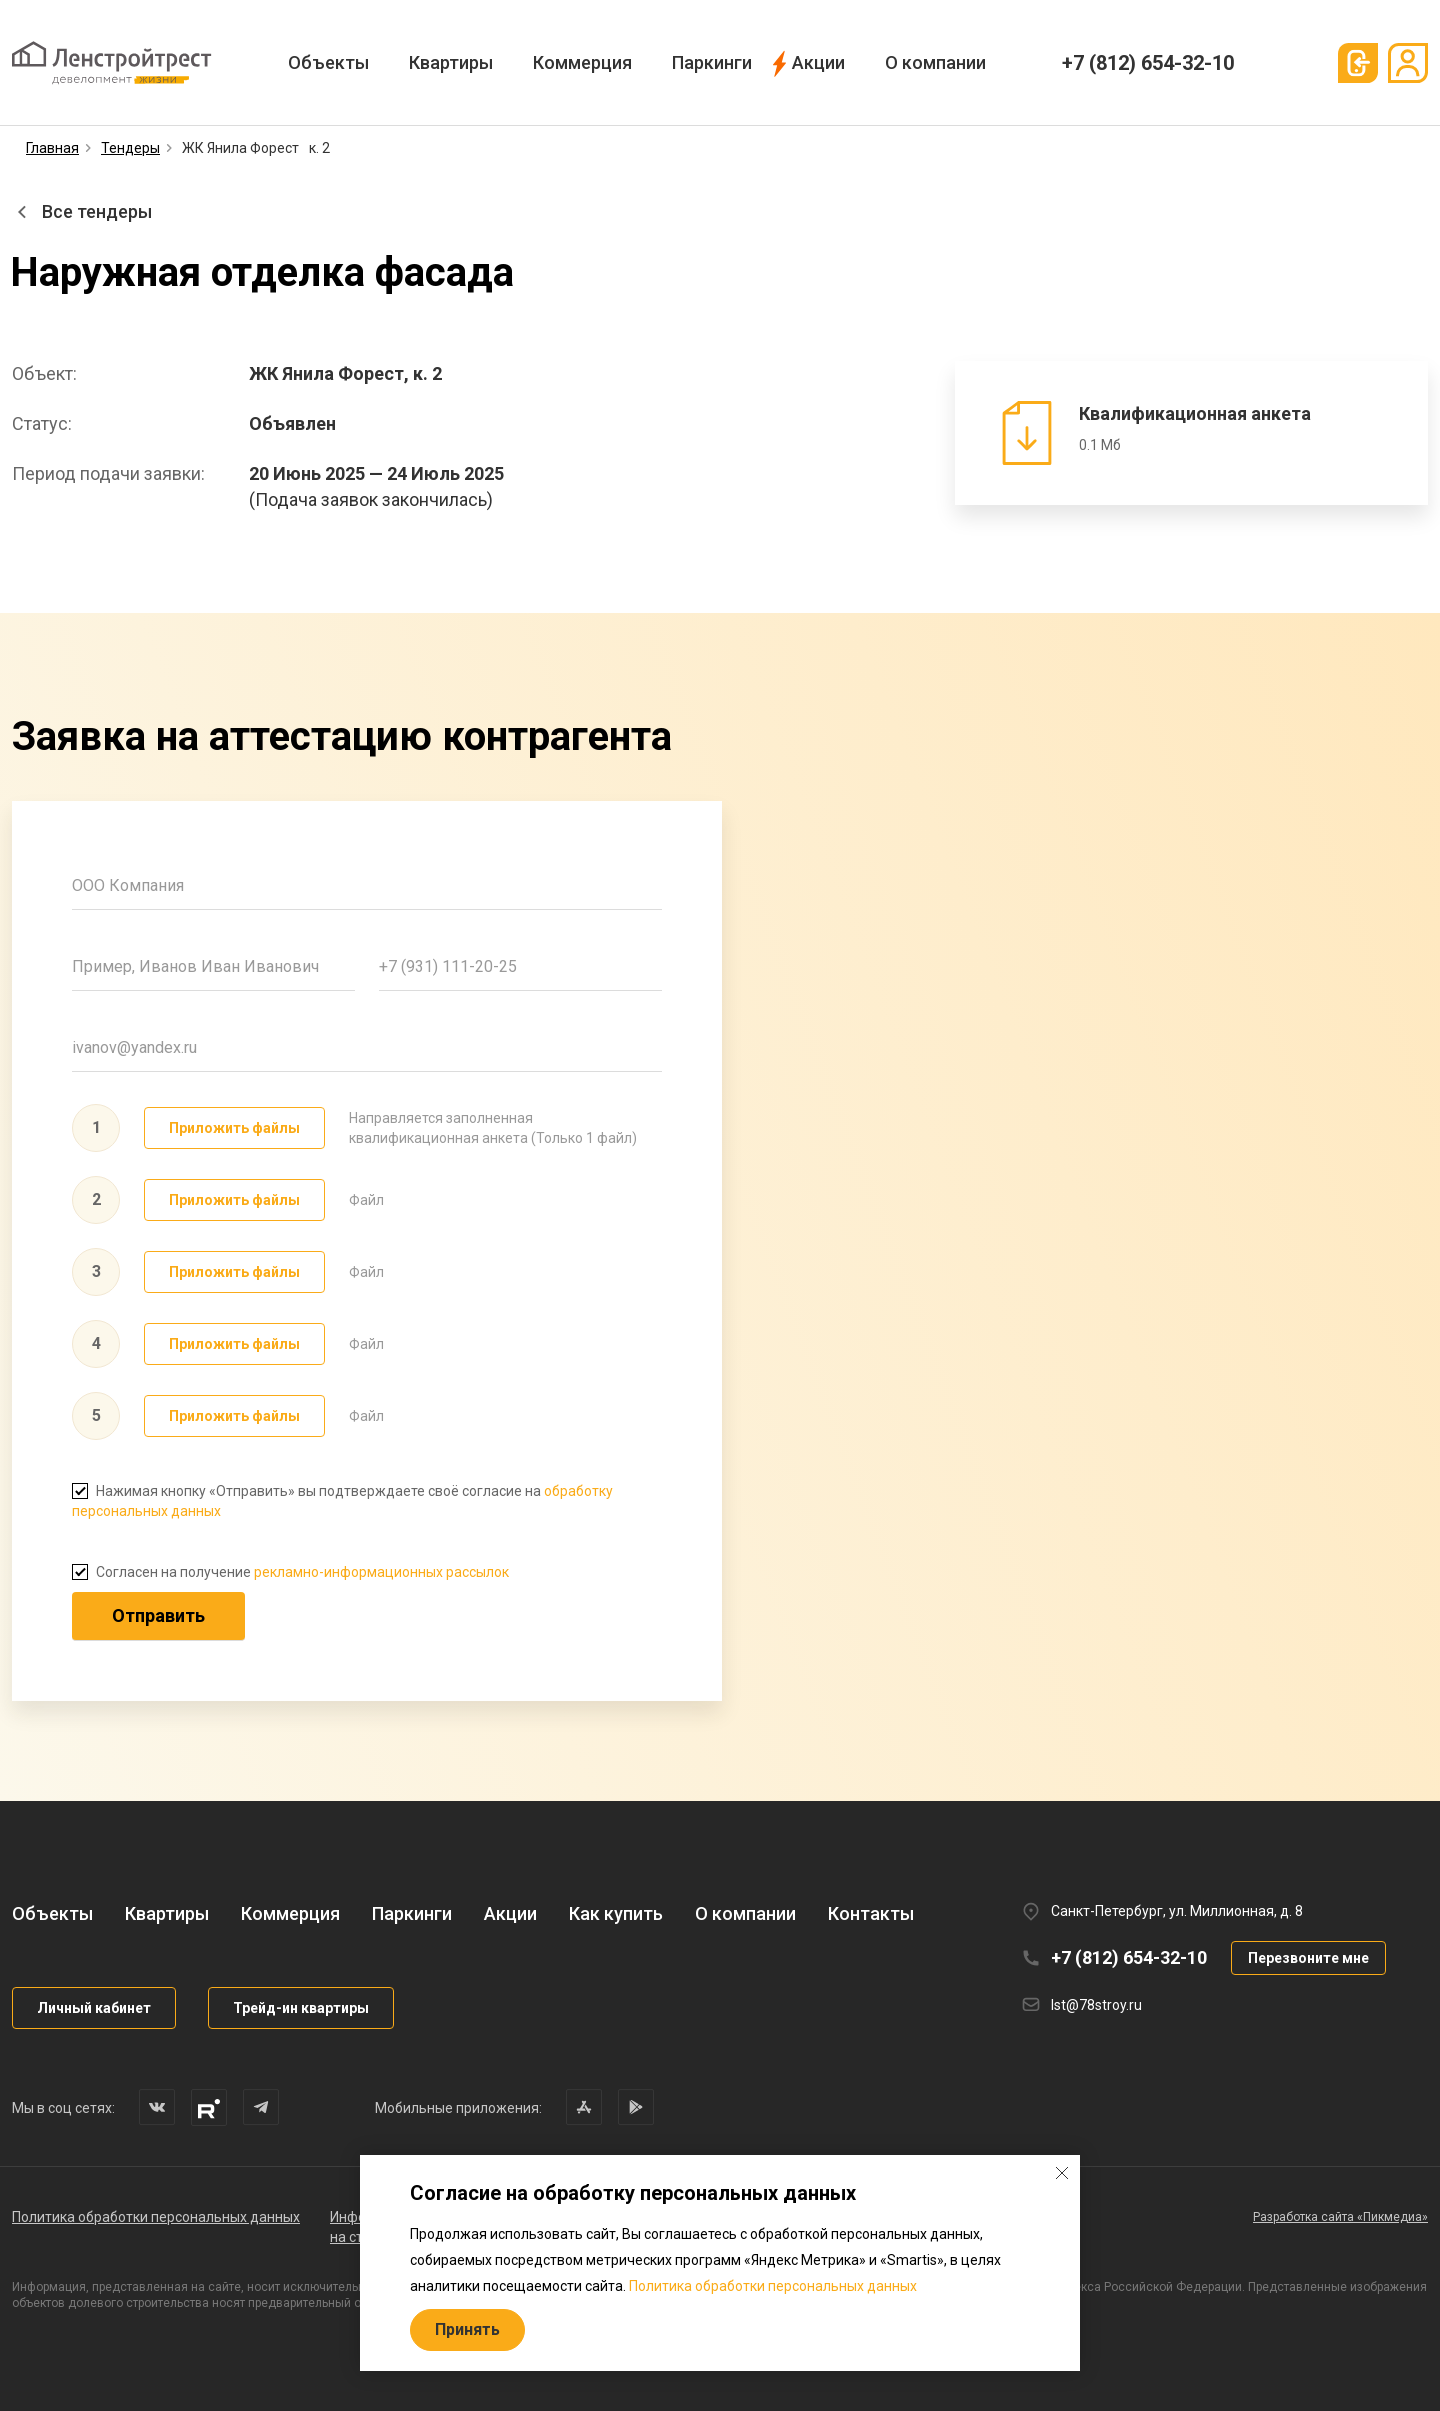 Image resolution: width=1440 pixels, height=2411 pixels. Describe the element at coordinates (94, 2008) in the screenshot. I see `Личный кабинет` at that location.